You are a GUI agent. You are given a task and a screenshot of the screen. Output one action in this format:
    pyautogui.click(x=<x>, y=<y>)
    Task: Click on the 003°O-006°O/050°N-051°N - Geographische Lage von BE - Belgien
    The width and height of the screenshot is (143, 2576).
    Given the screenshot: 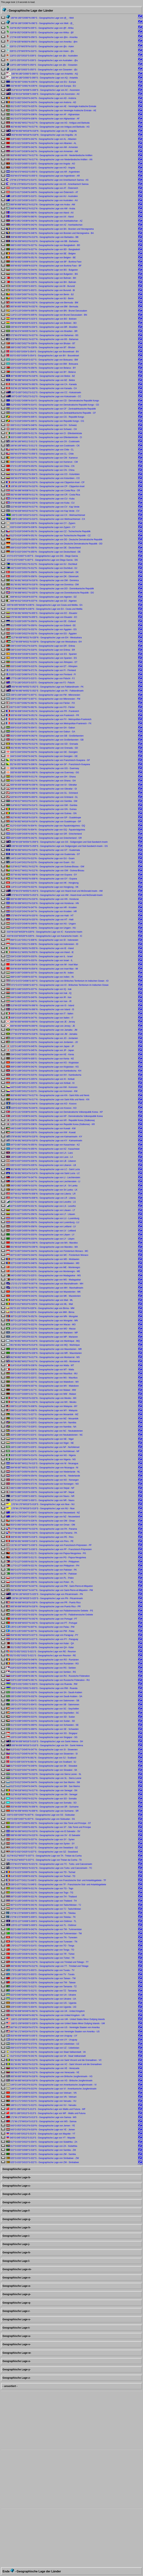 What is the action you would take?
    pyautogui.click(x=43, y=253)
    